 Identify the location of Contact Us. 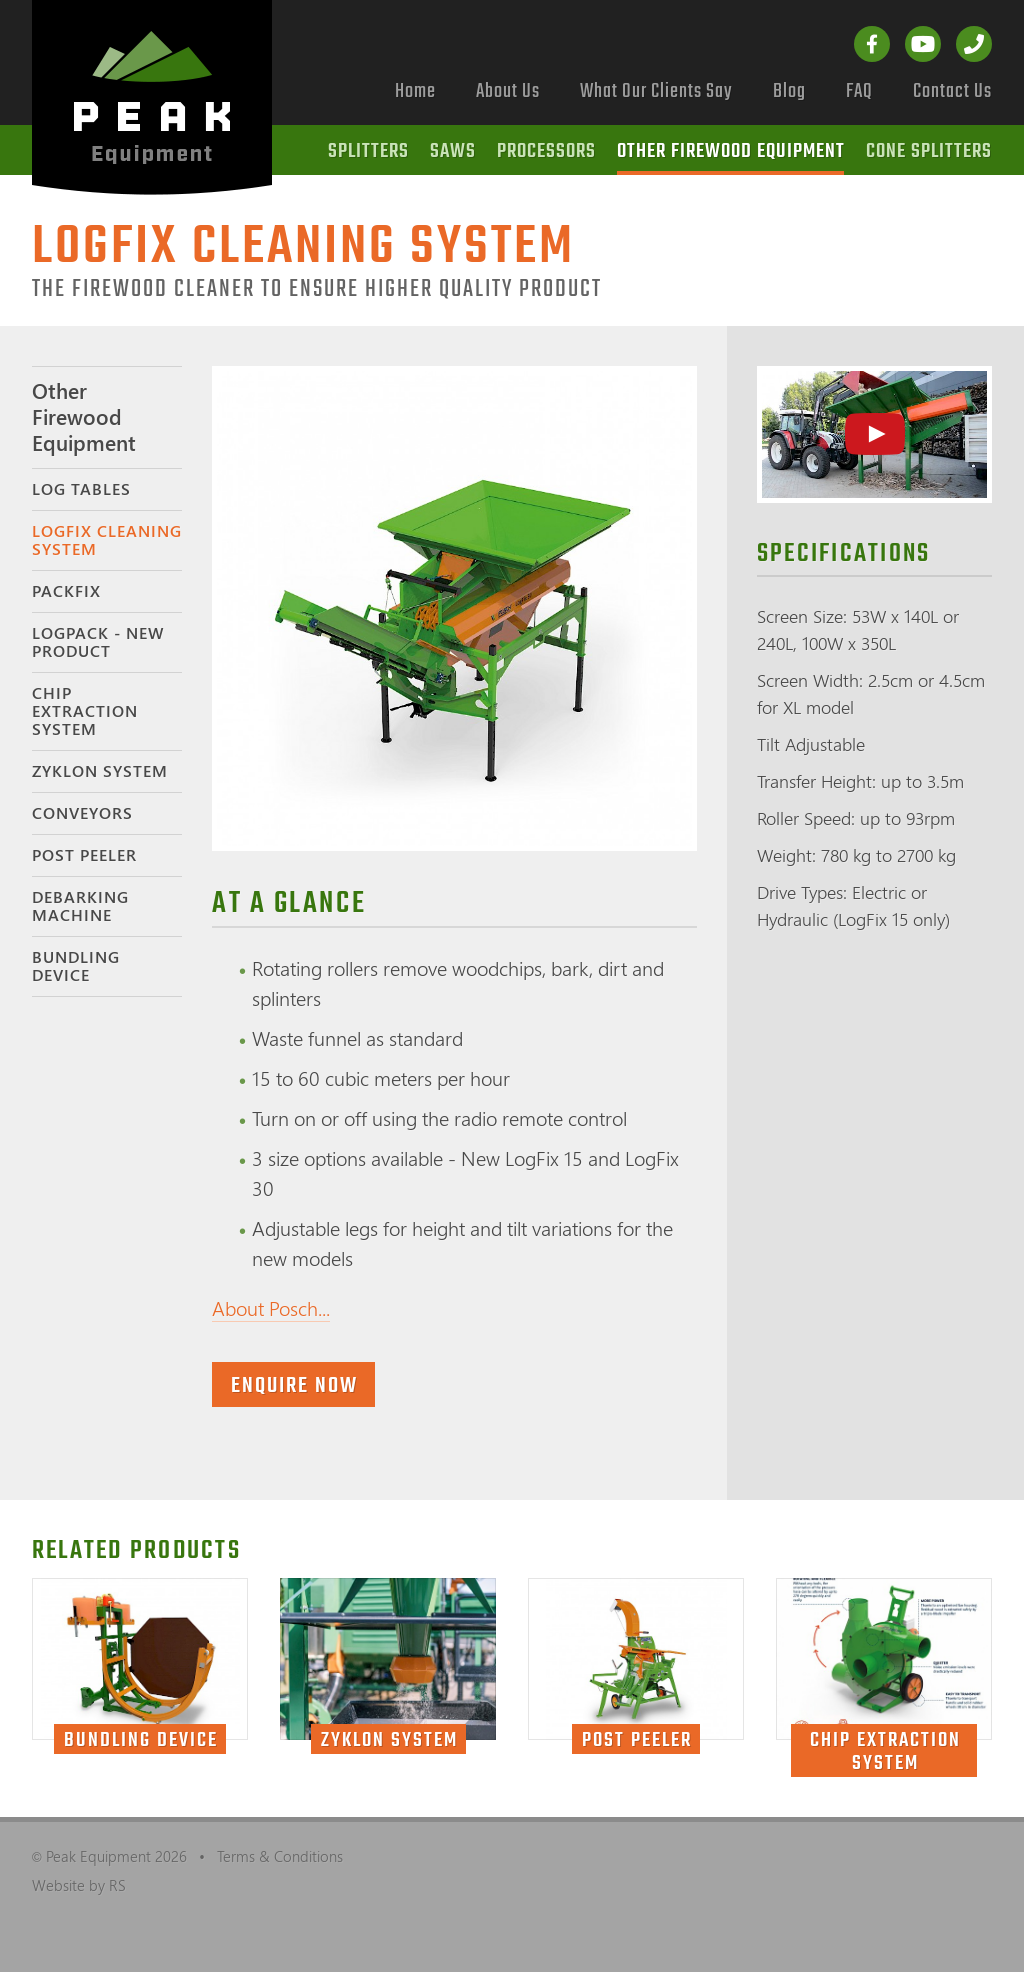
(952, 91).